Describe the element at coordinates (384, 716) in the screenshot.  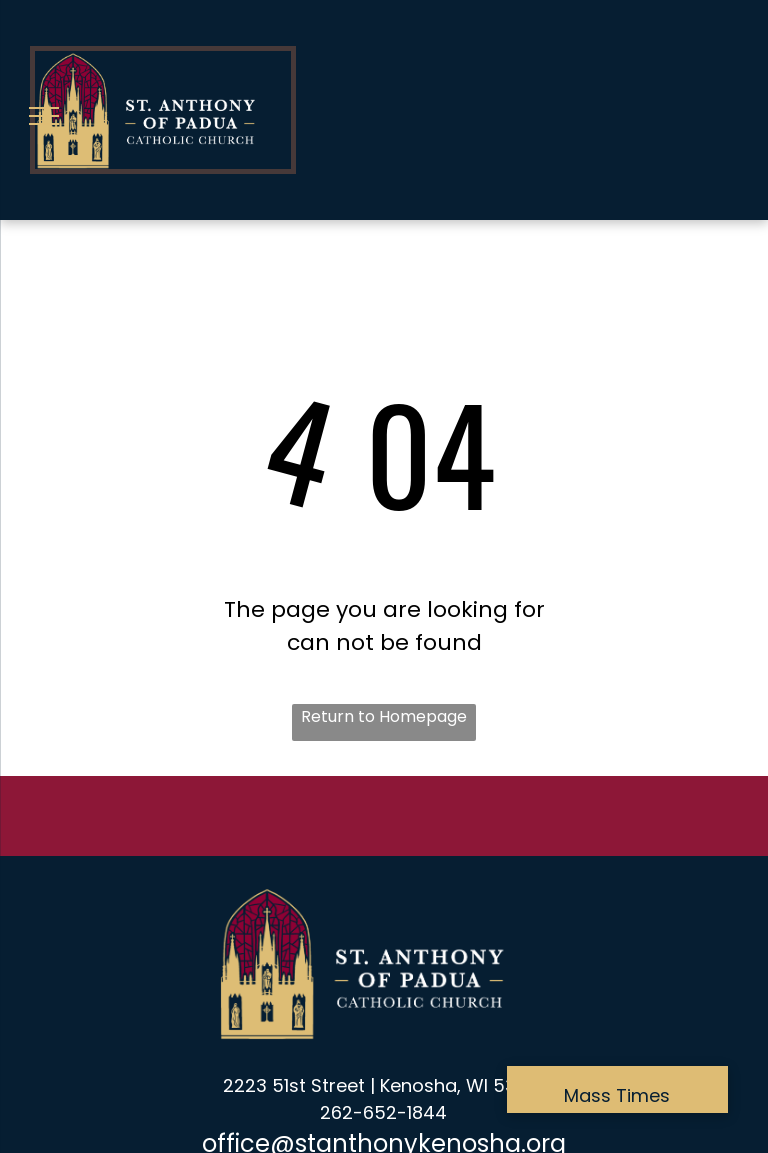
I see `Return to Homepage` at that location.